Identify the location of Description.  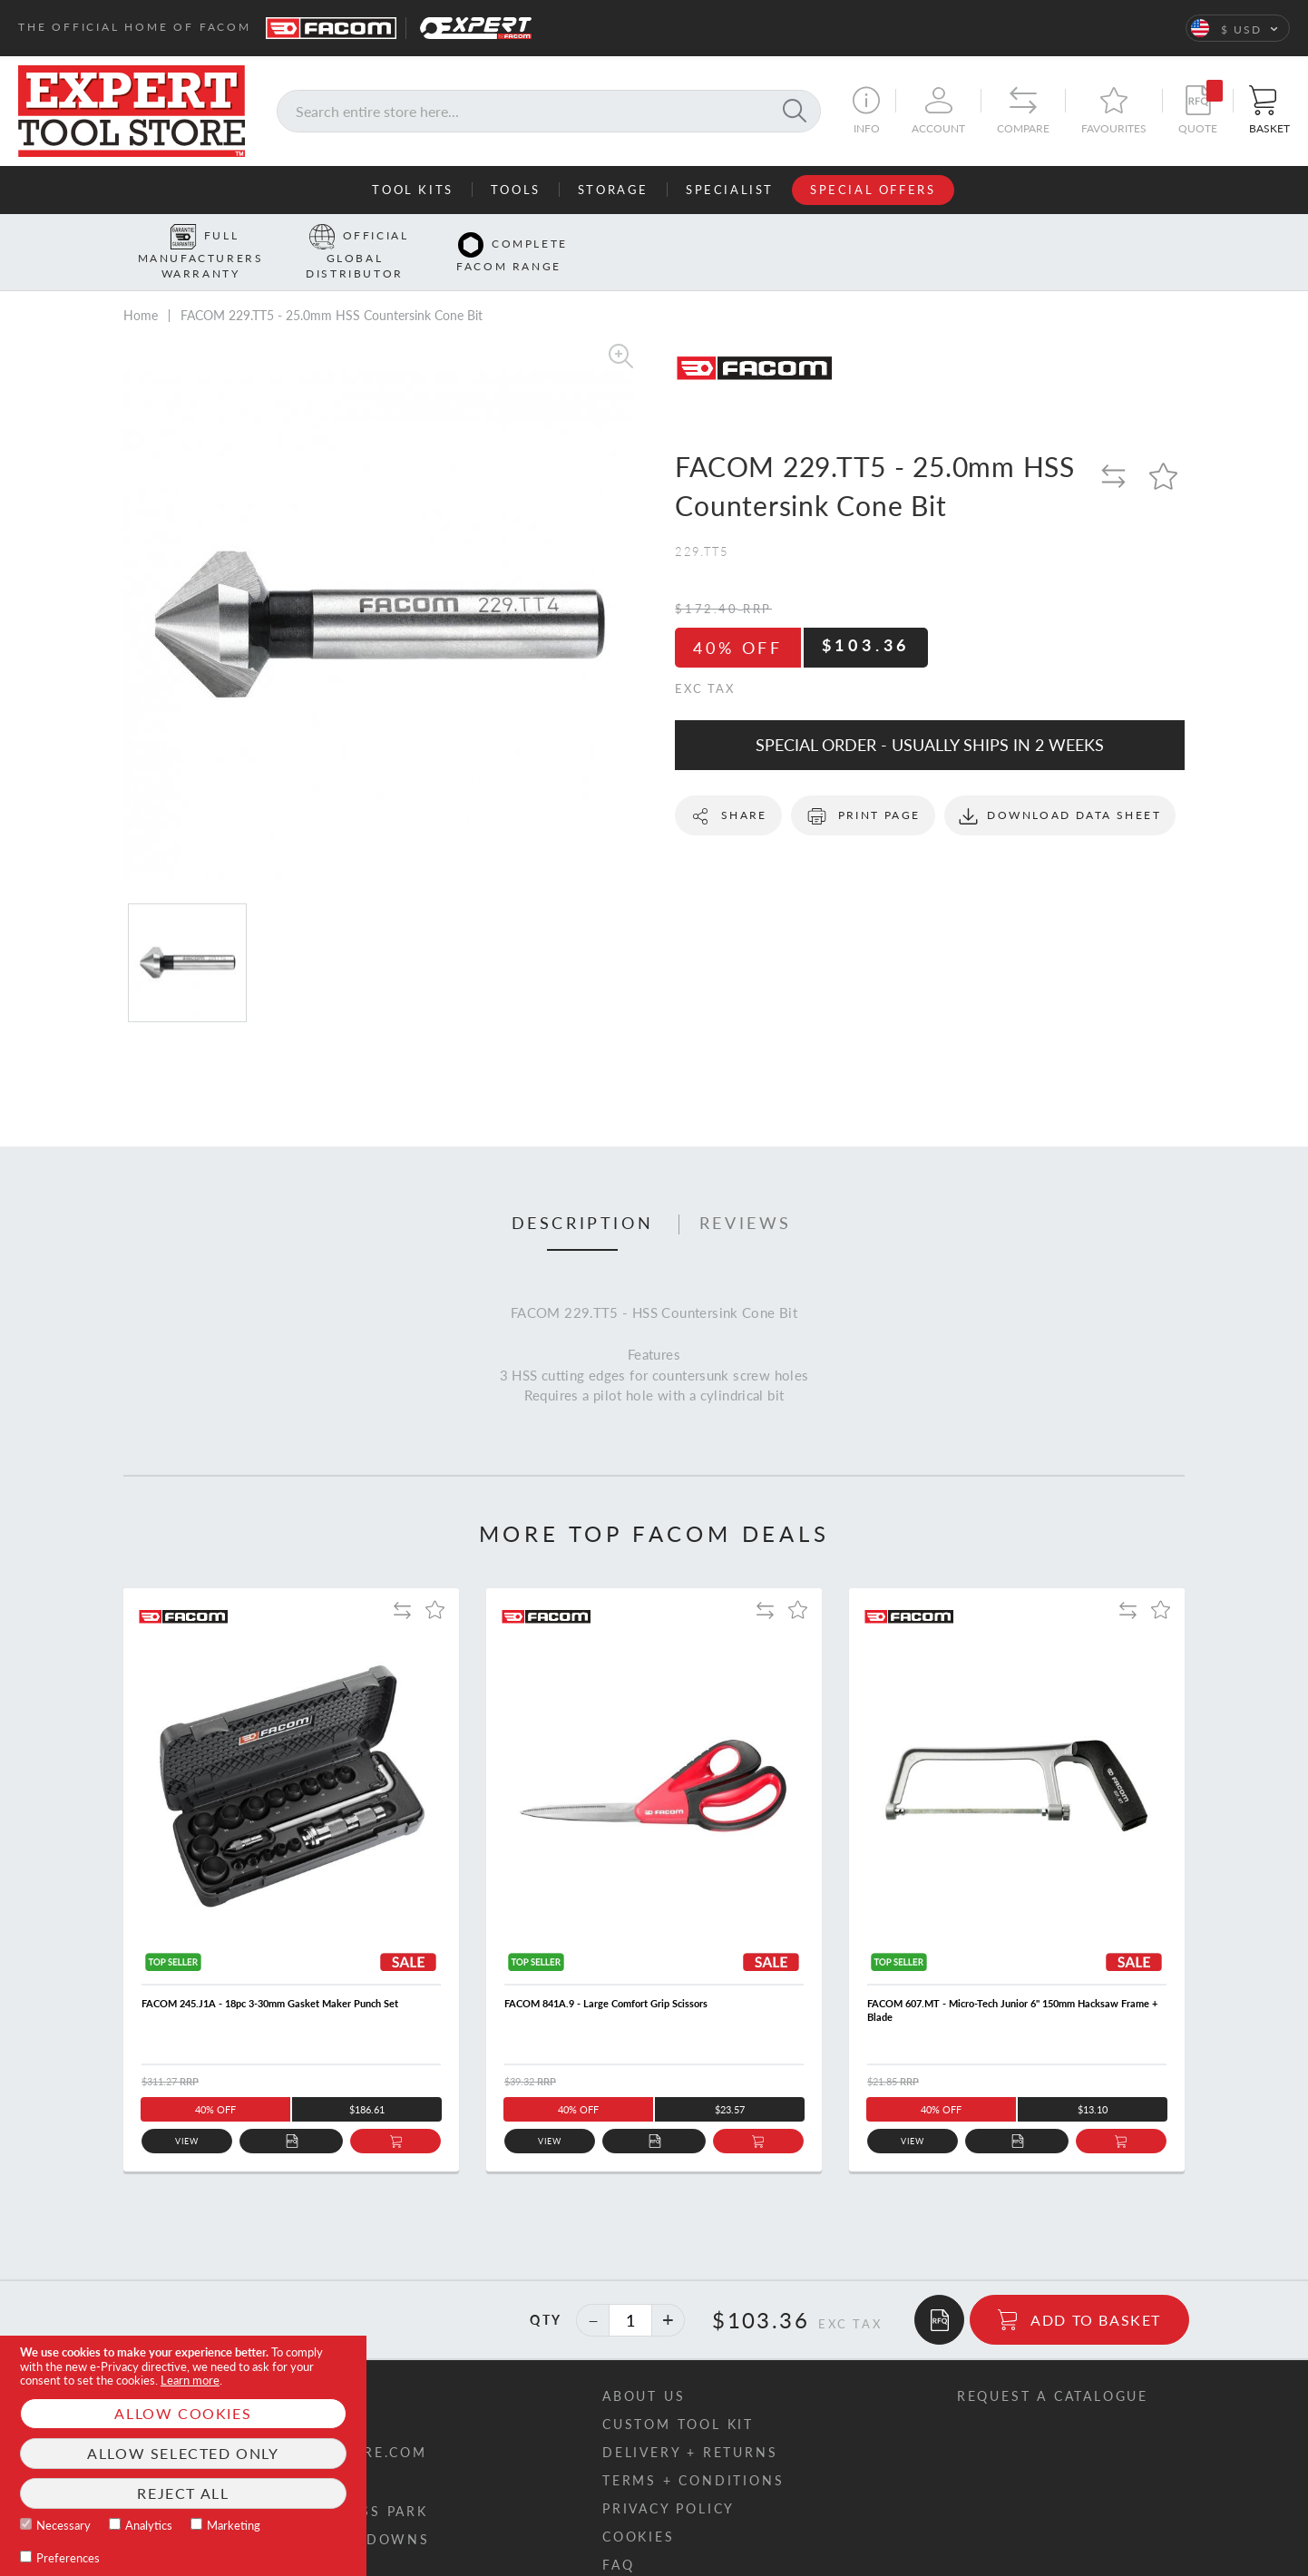
(583, 1195).